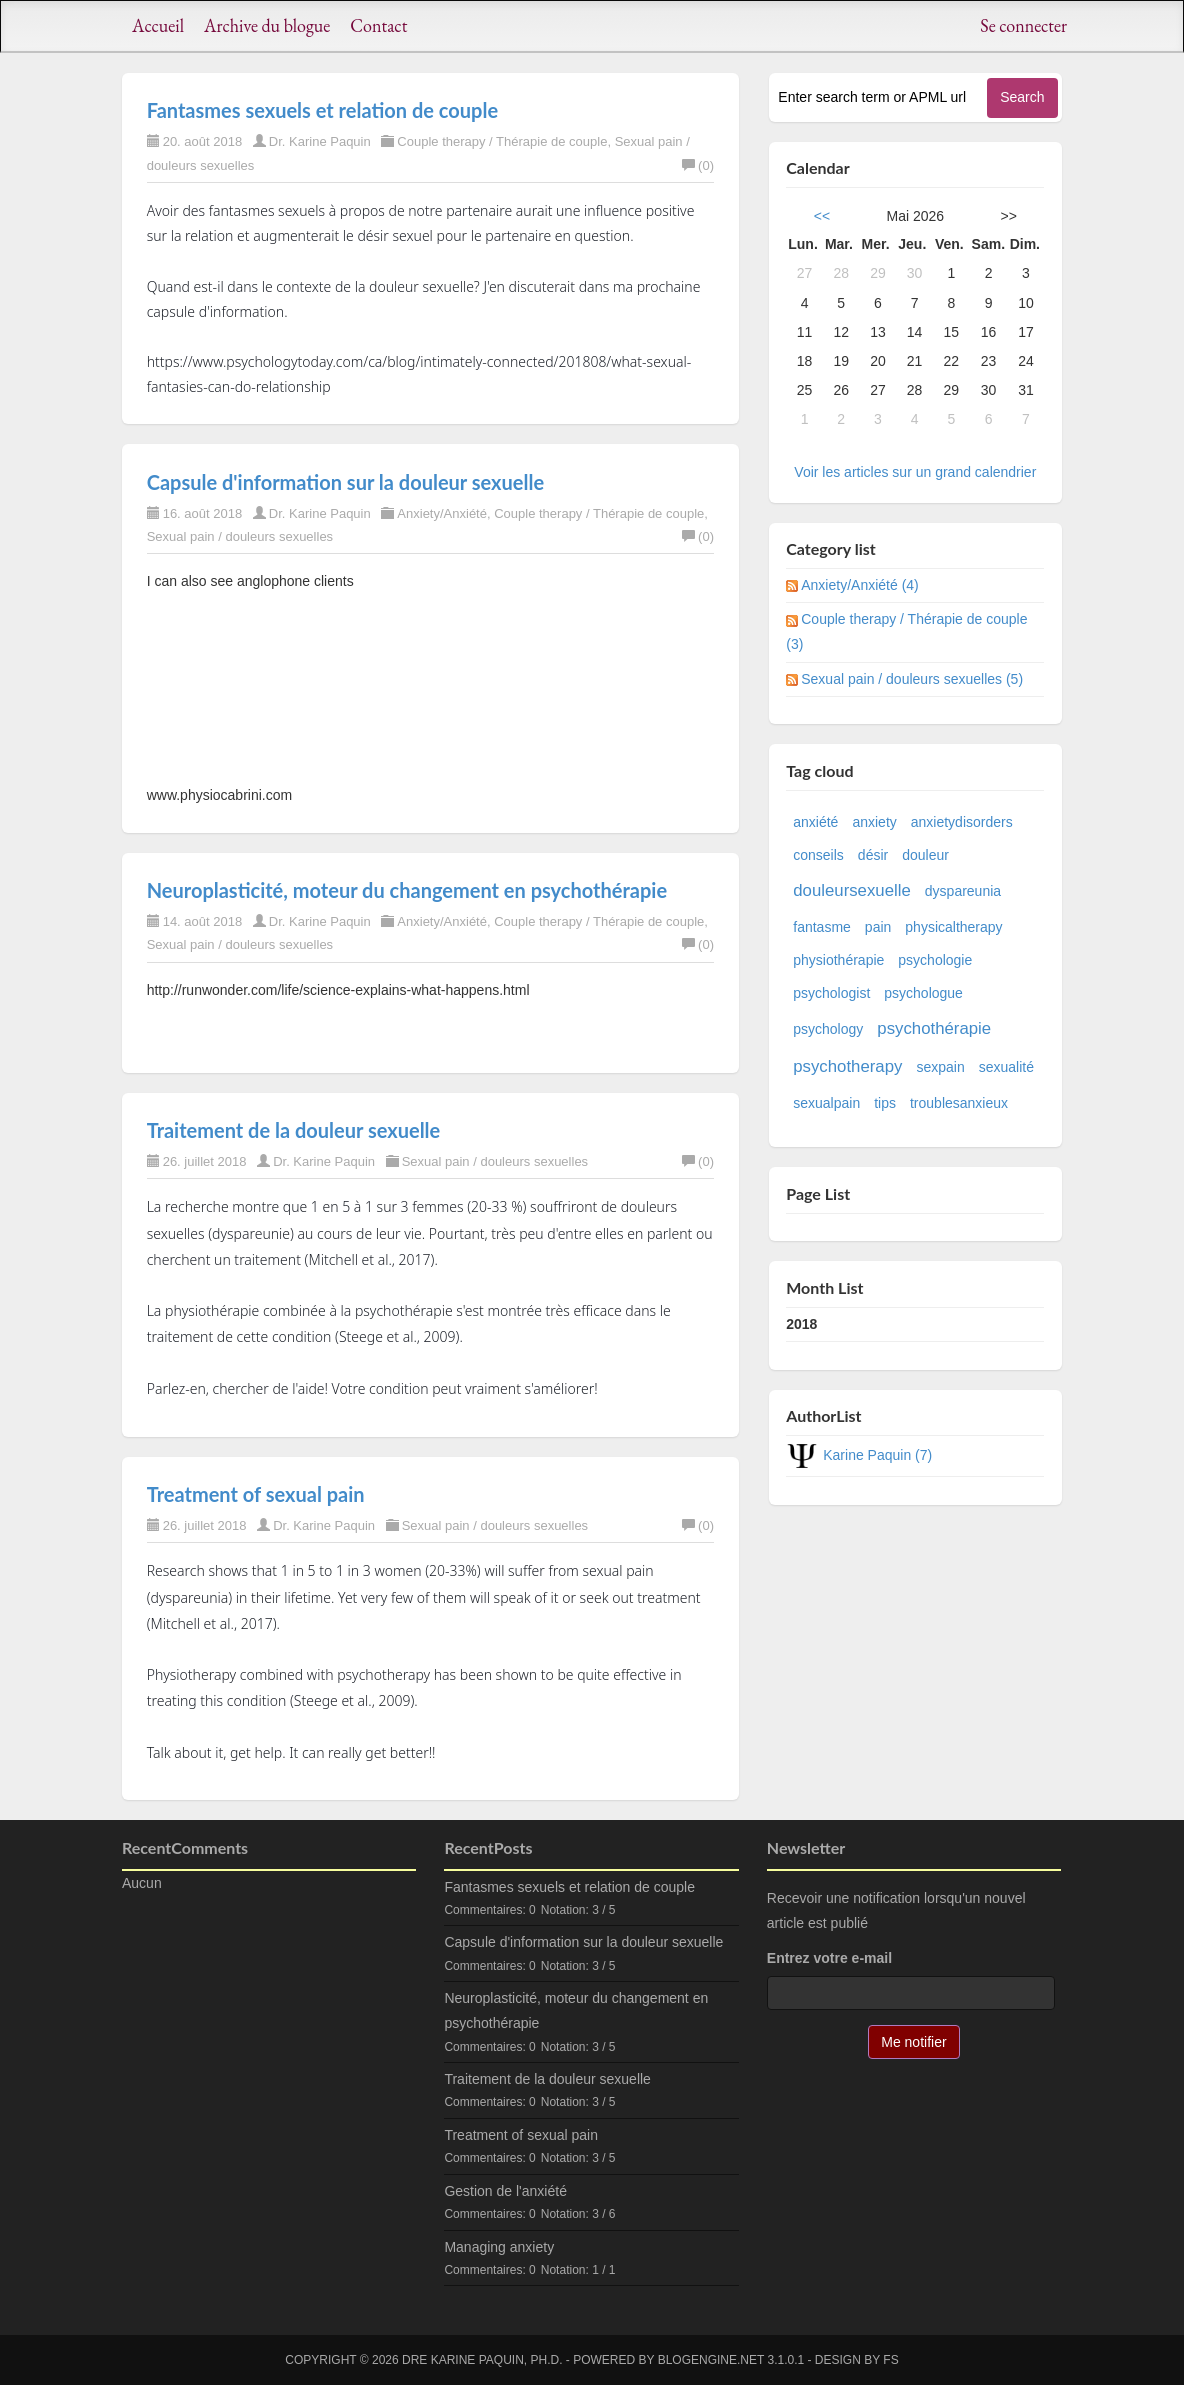  What do you see at coordinates (267, 25) in the screenshot?
I see `Archive du blogue` at bounding box center [267, 25].